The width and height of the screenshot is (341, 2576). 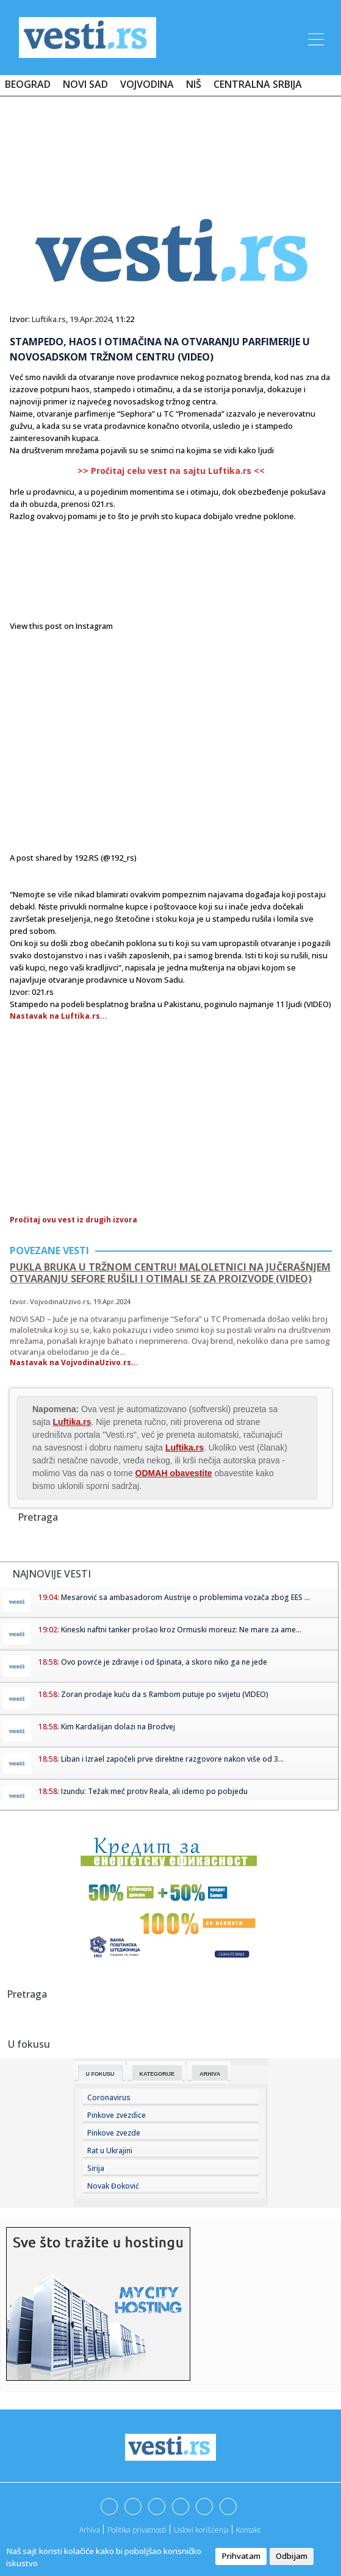 I want to click on Vojvodina, so click(x=147, y=84).